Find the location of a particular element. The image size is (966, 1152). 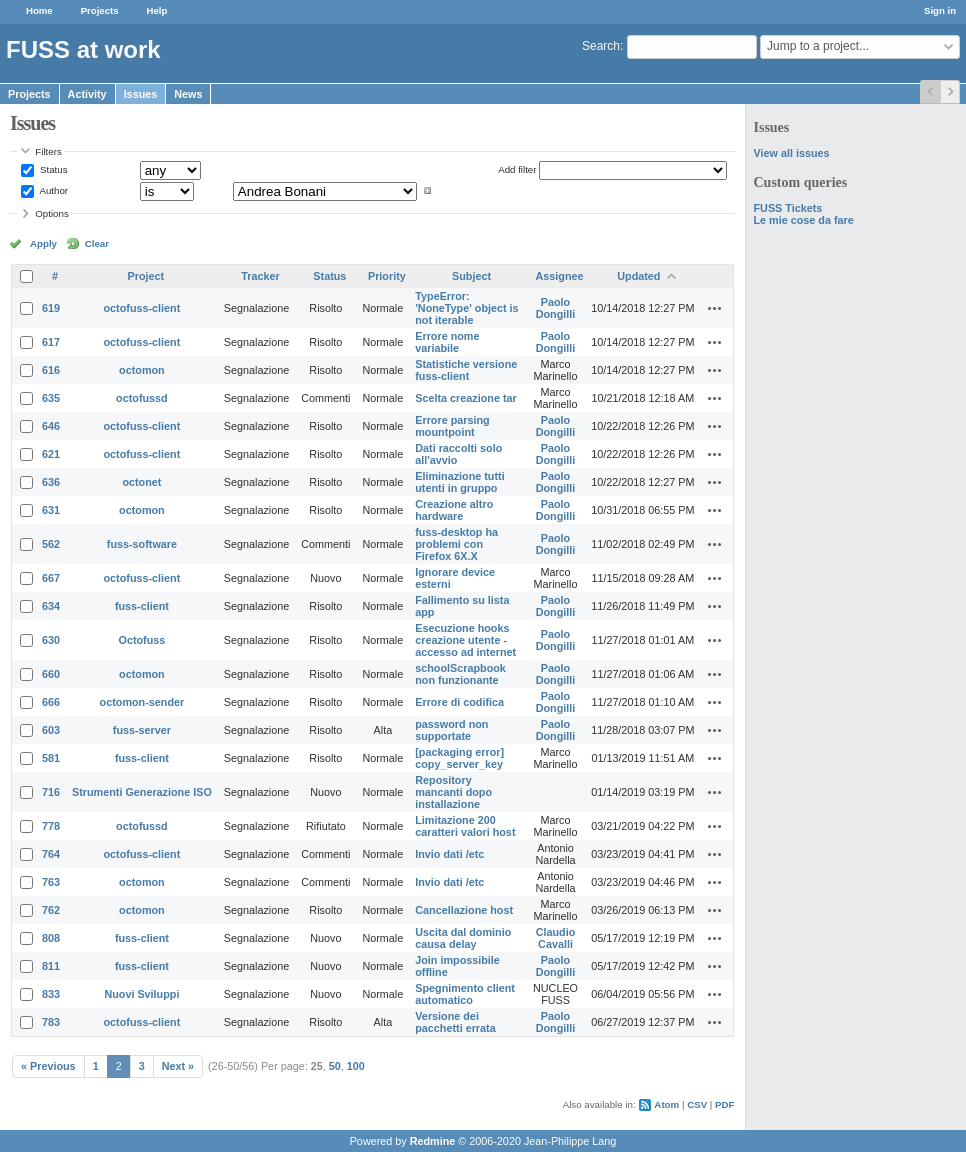

Help is located at coordinates (157, 10).